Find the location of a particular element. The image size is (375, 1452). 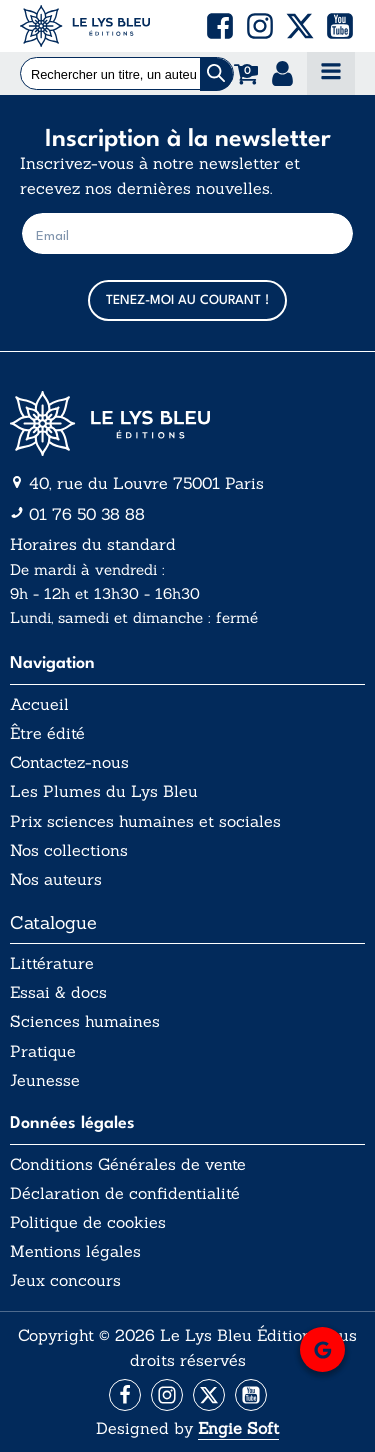

Déclaration de confidentialité is located at coordinates (125, 1193).